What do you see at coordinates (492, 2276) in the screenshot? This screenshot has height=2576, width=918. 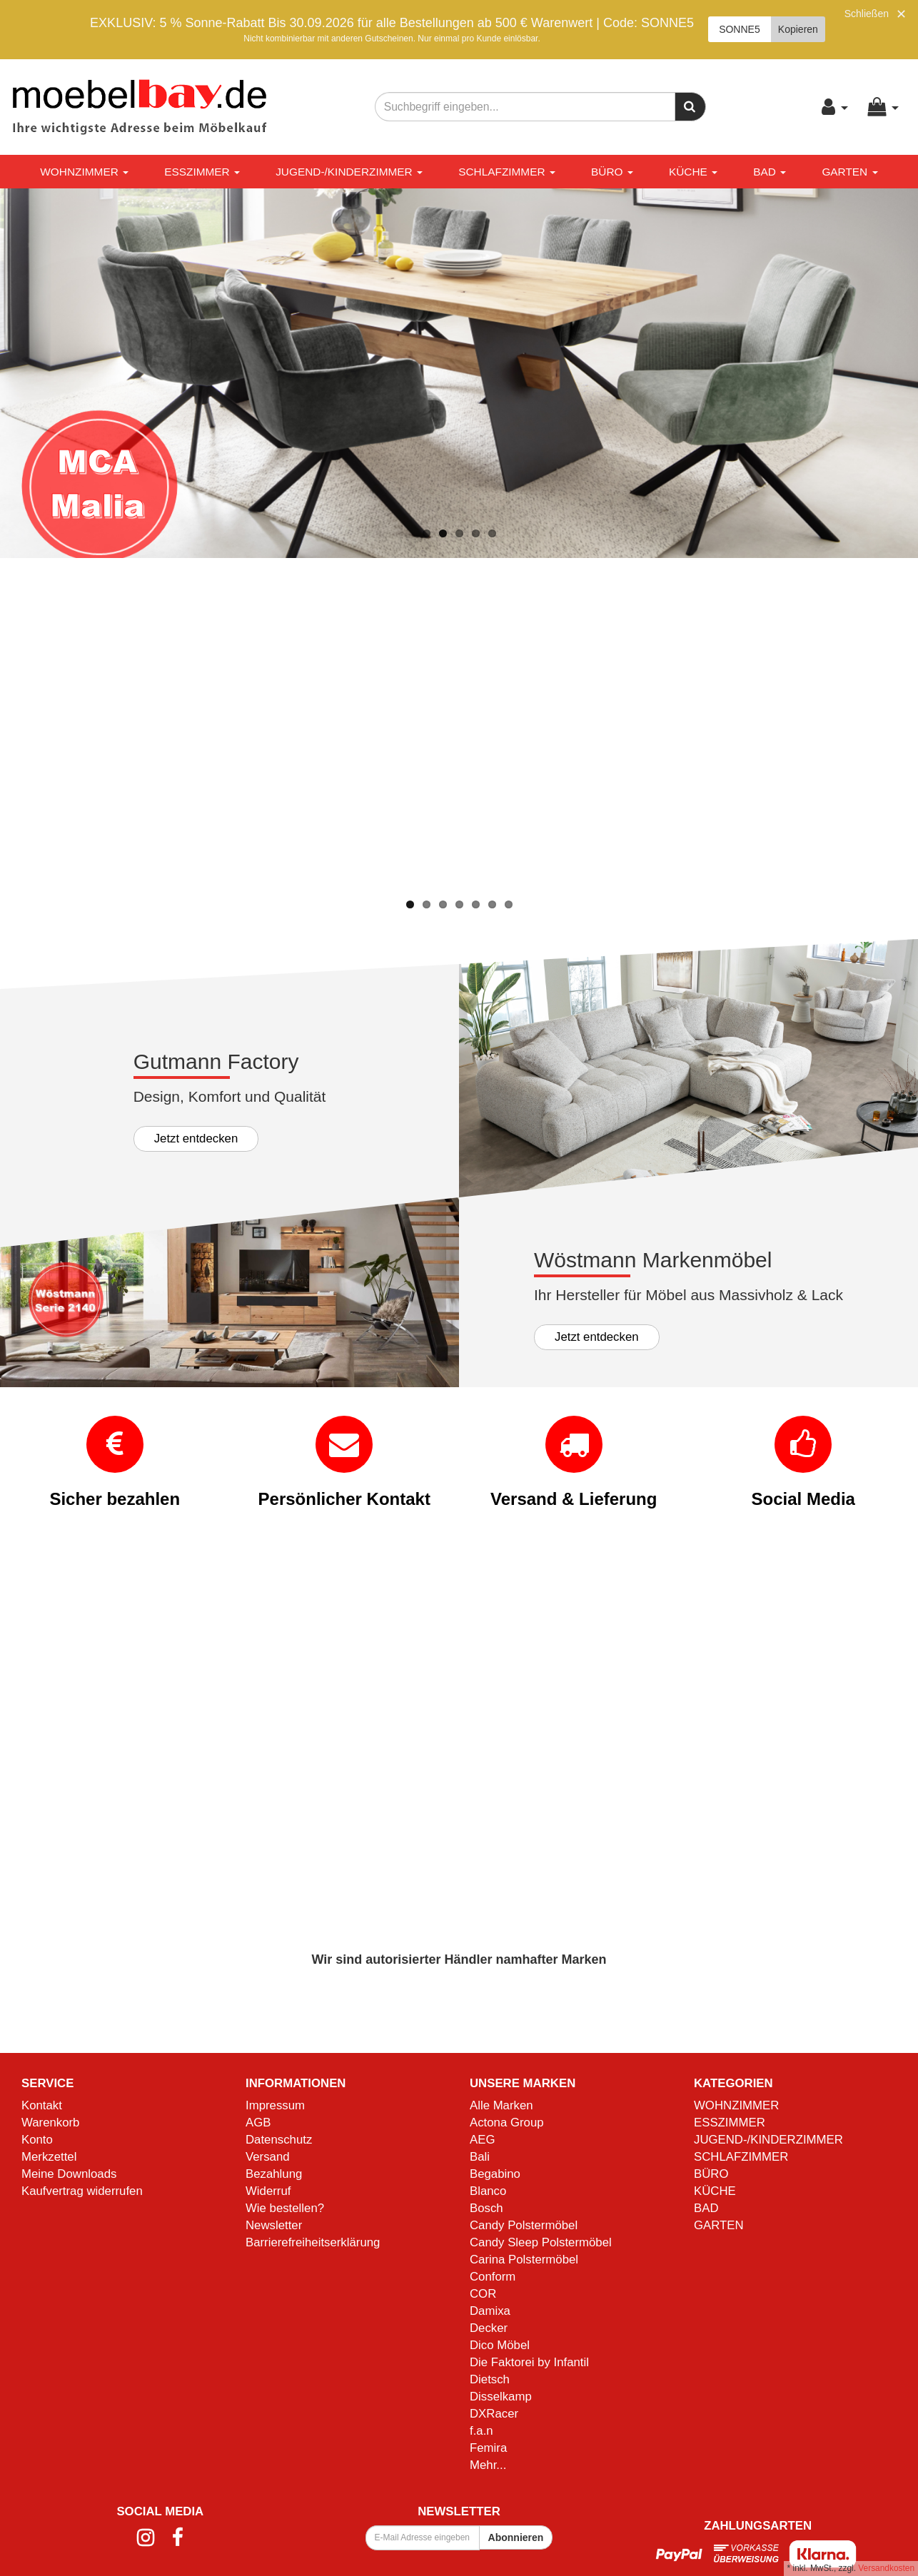 I see `Conform` at bounding box center [492, 2276].